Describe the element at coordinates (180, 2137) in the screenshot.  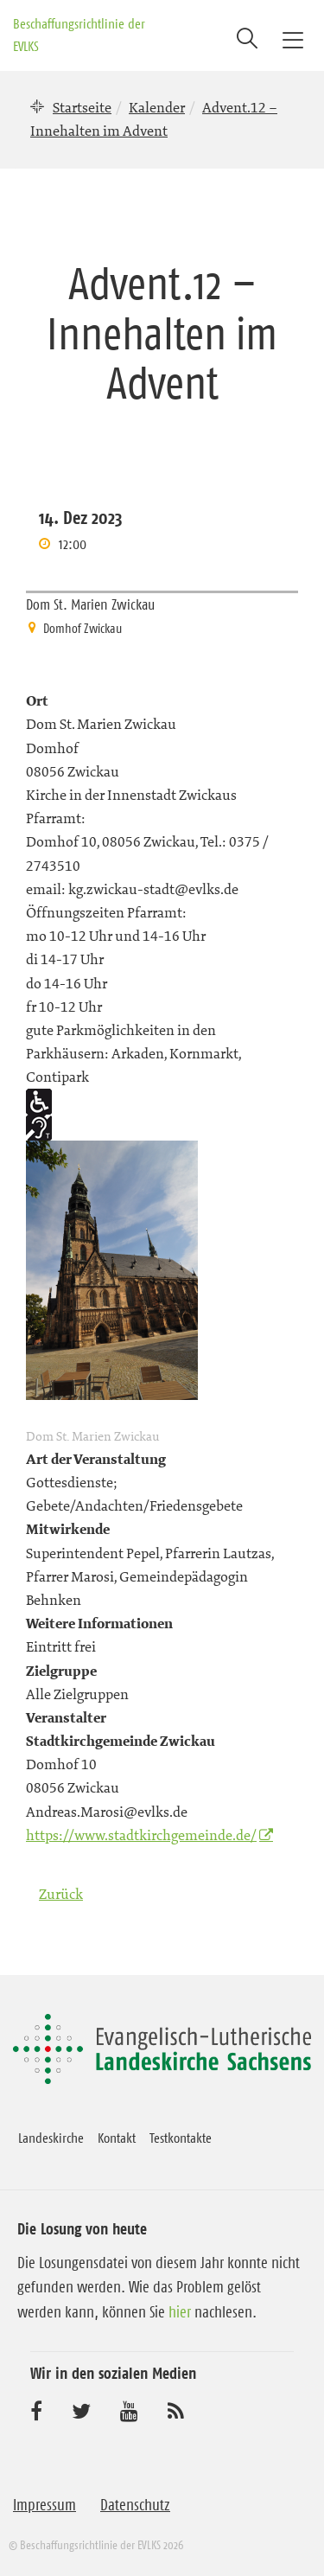
I see `Testkontakte` at that location.